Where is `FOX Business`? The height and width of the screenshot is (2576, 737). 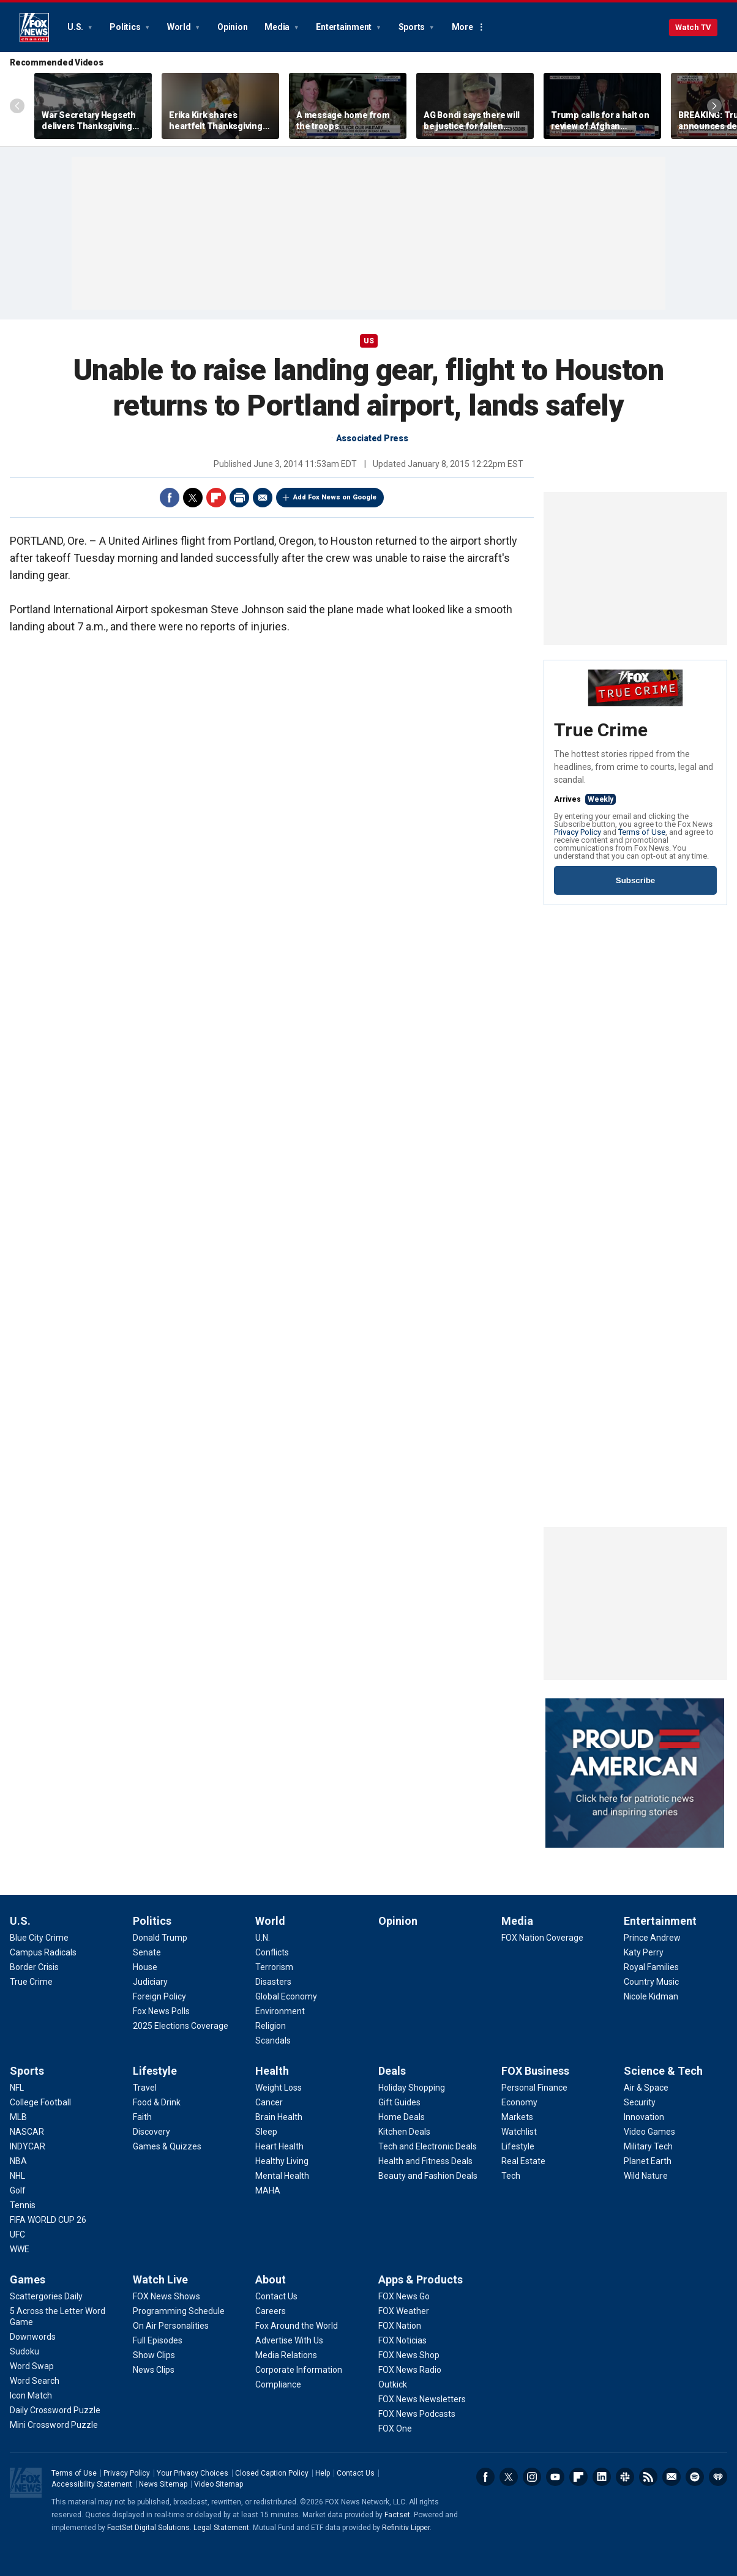 FOX Business is located at coordinates (535, 2070).